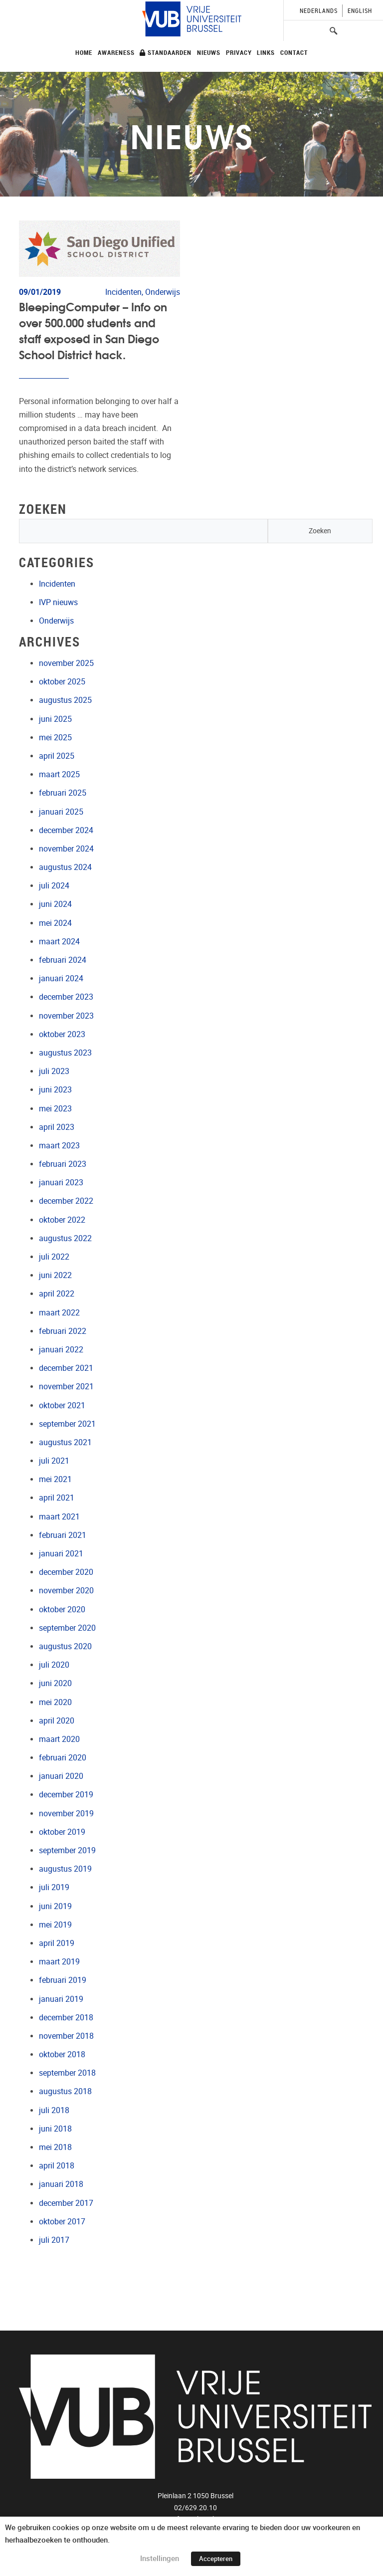  What do you see at coordinates (56, 1498) in the screenshot?
I see `april 2021` at bounding box center [56, 1498].